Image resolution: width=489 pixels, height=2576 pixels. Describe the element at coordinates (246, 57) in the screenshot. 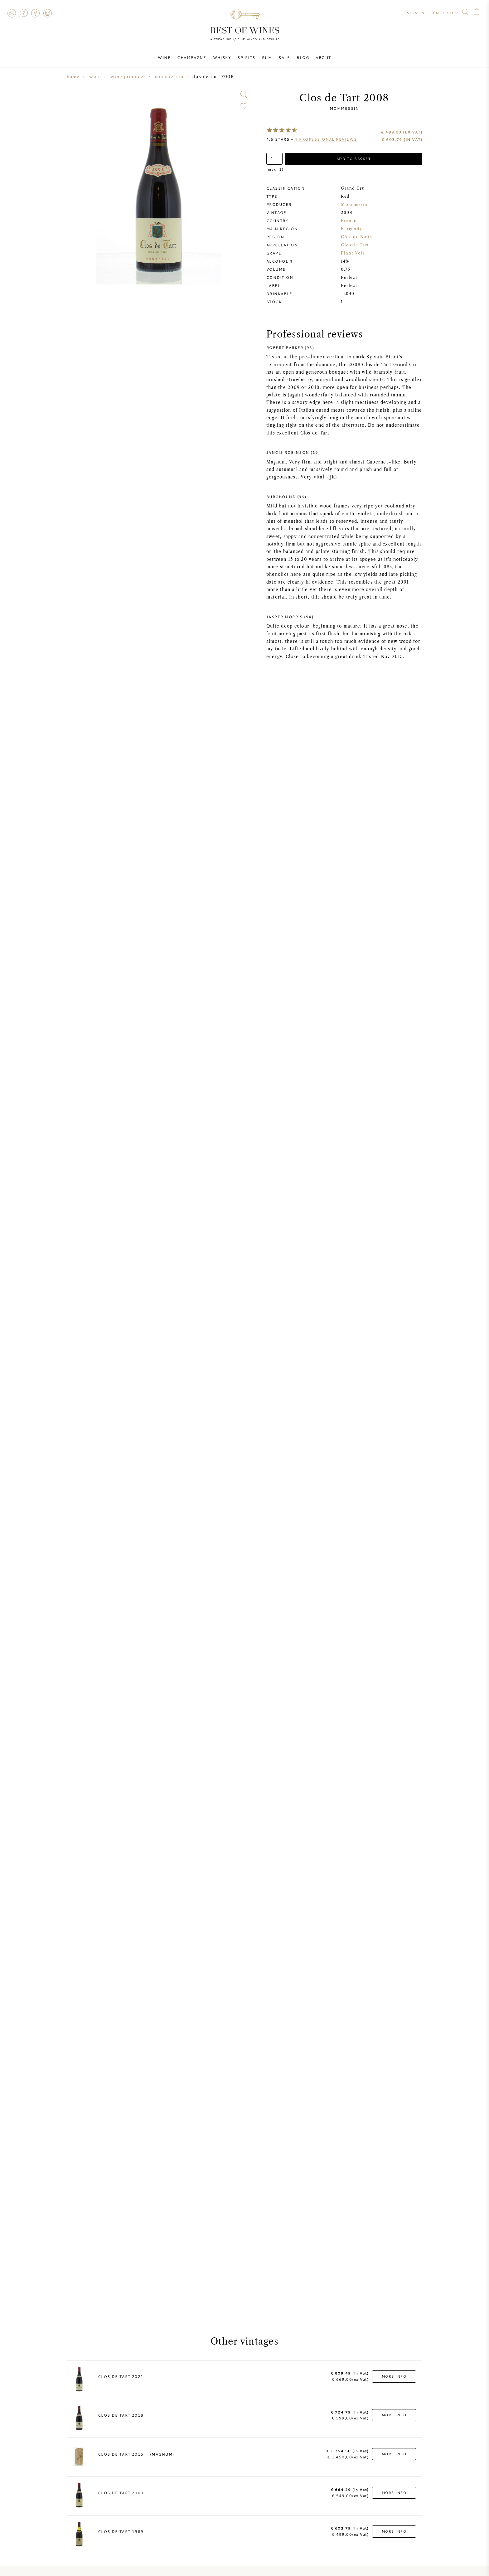

I see `Spirits` at that location.